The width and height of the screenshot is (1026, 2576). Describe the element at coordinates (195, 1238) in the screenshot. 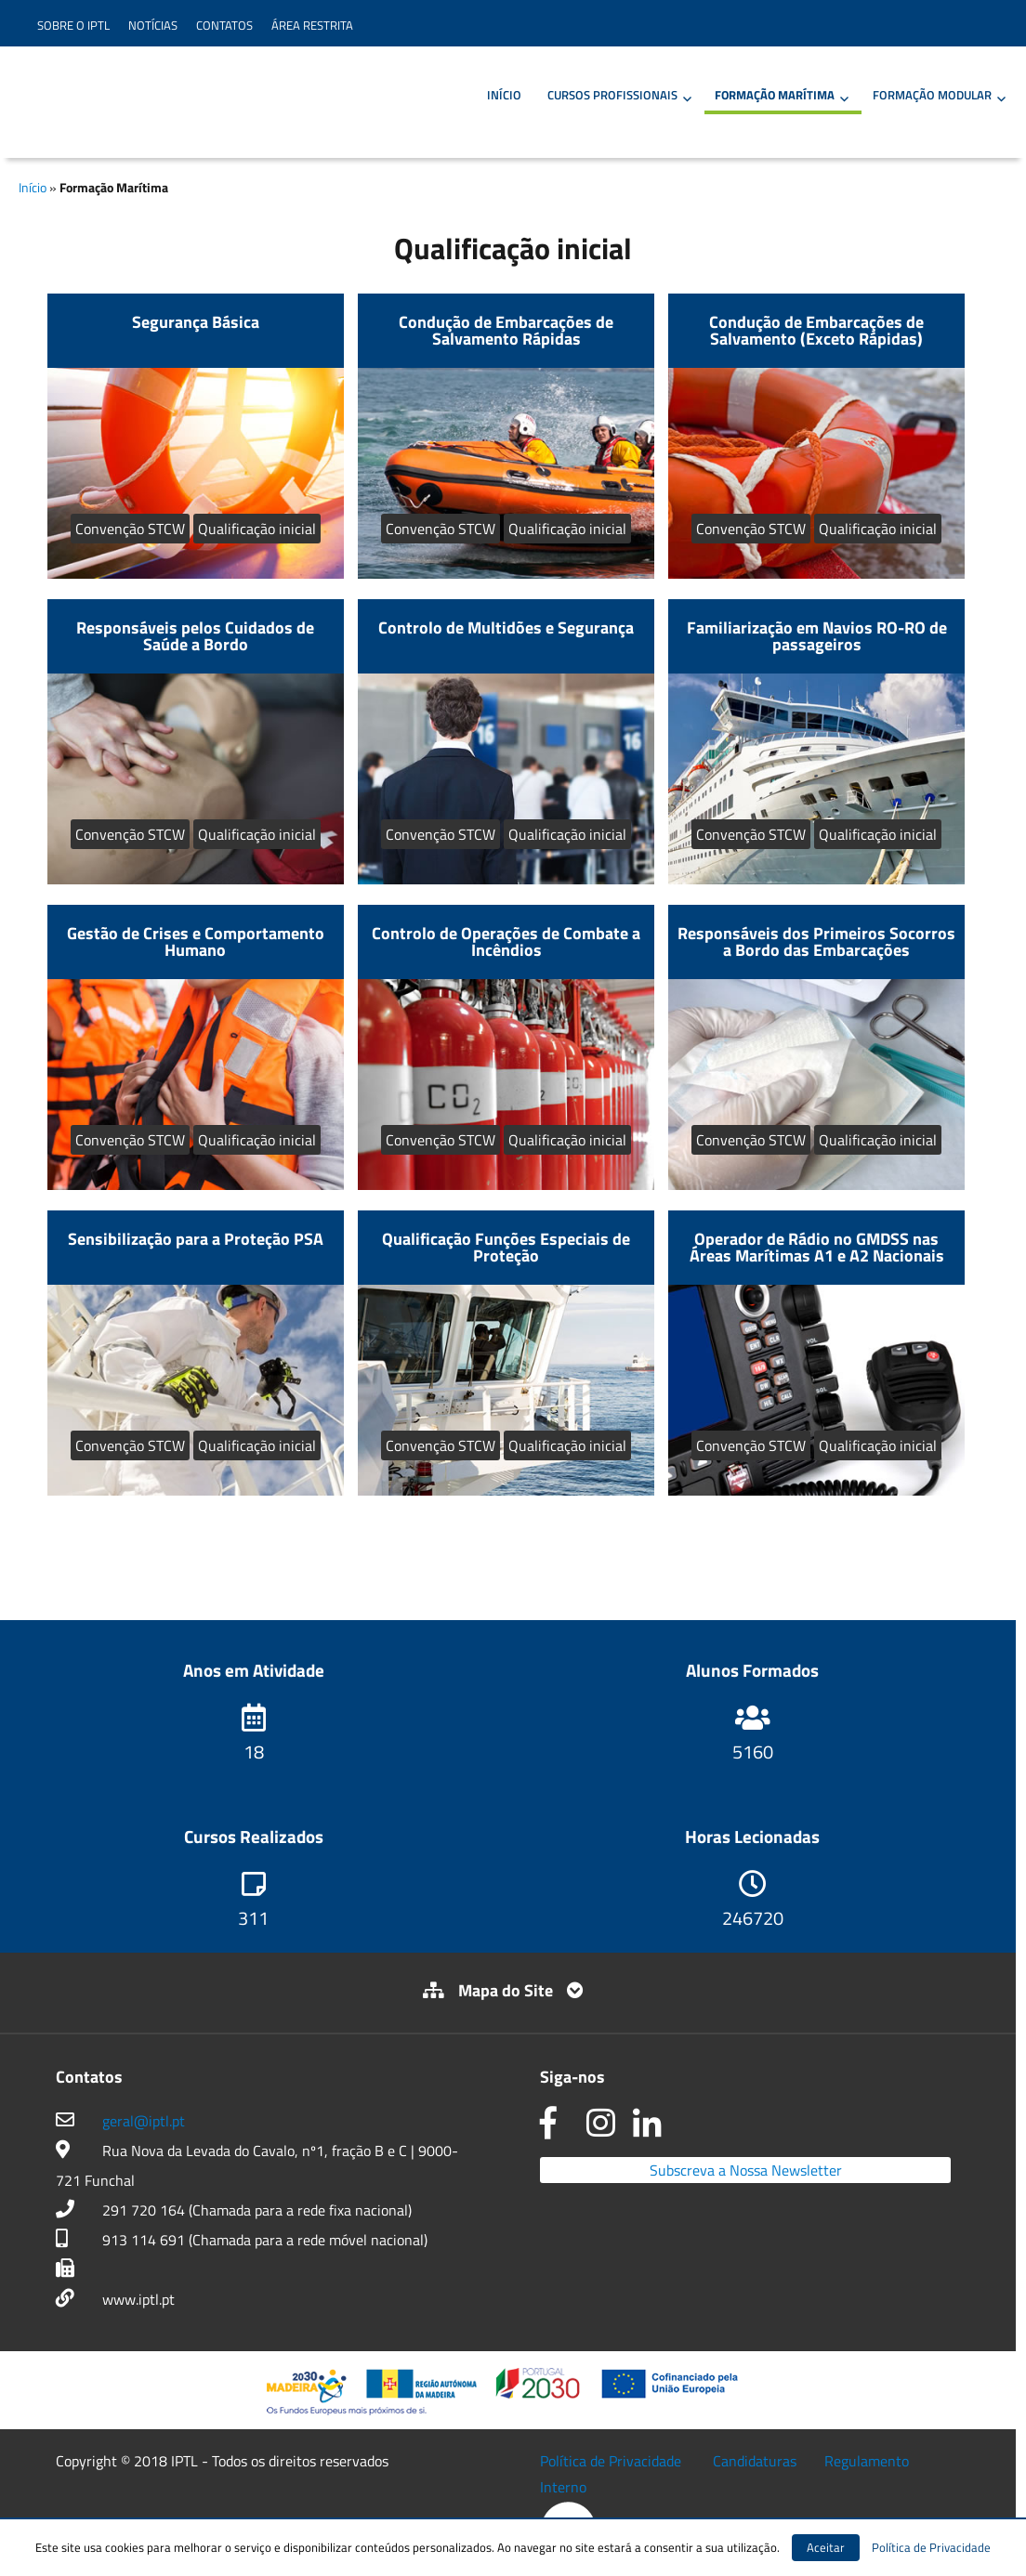

I see `Sensibilização para a Proteção PSA` at that location.